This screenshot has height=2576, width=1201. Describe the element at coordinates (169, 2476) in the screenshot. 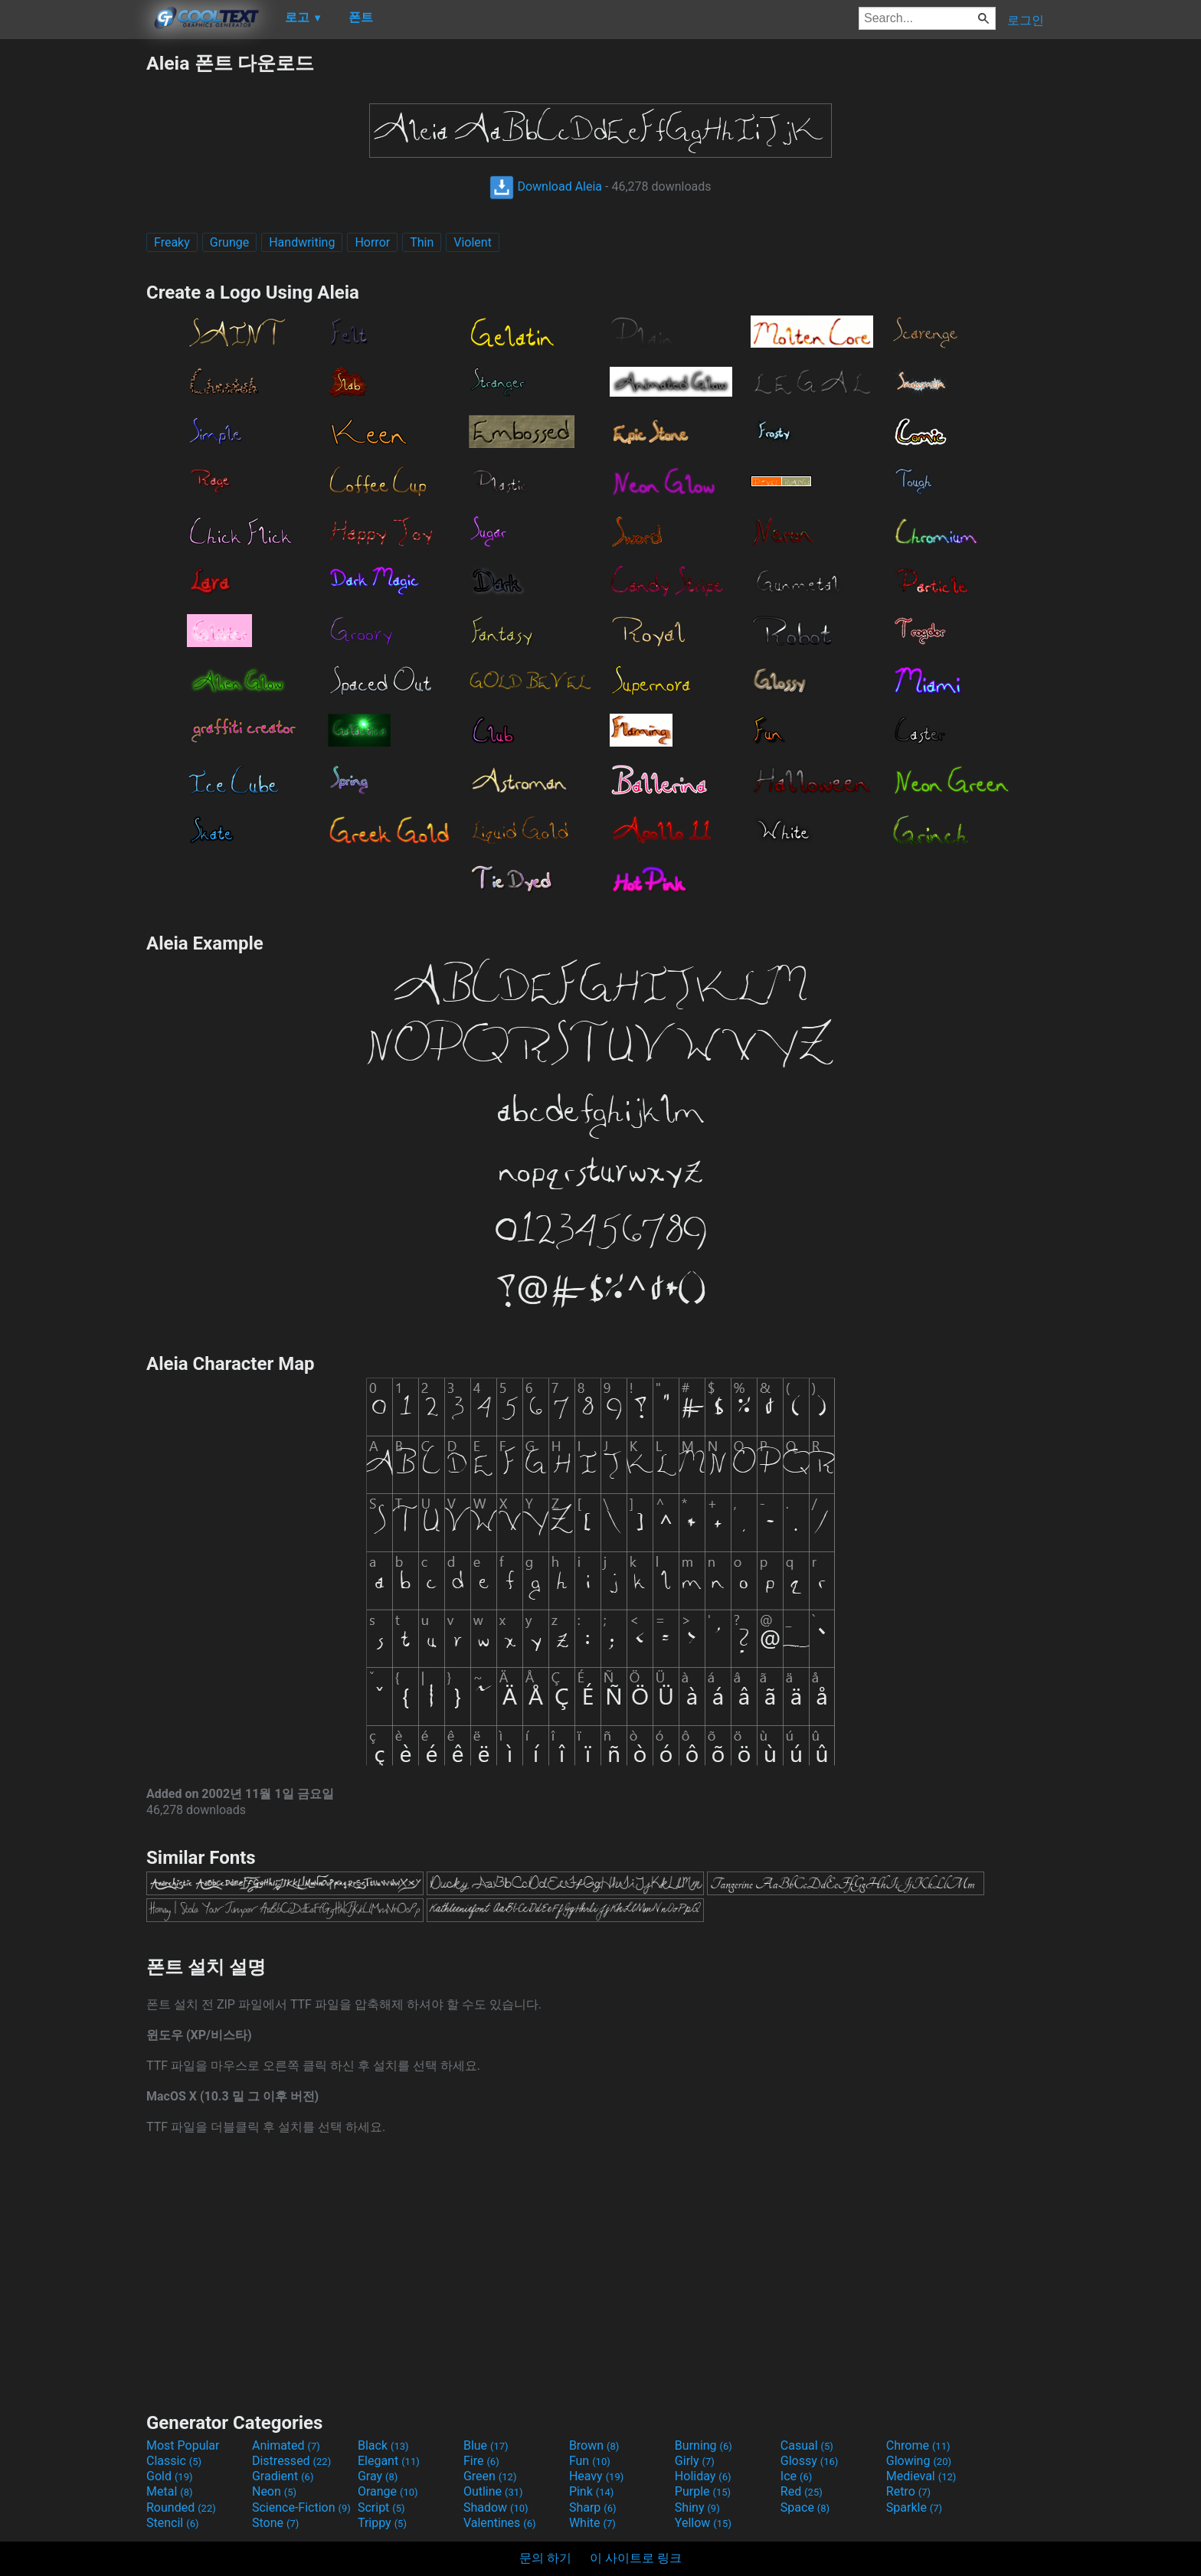

I see `Gold` at that location.